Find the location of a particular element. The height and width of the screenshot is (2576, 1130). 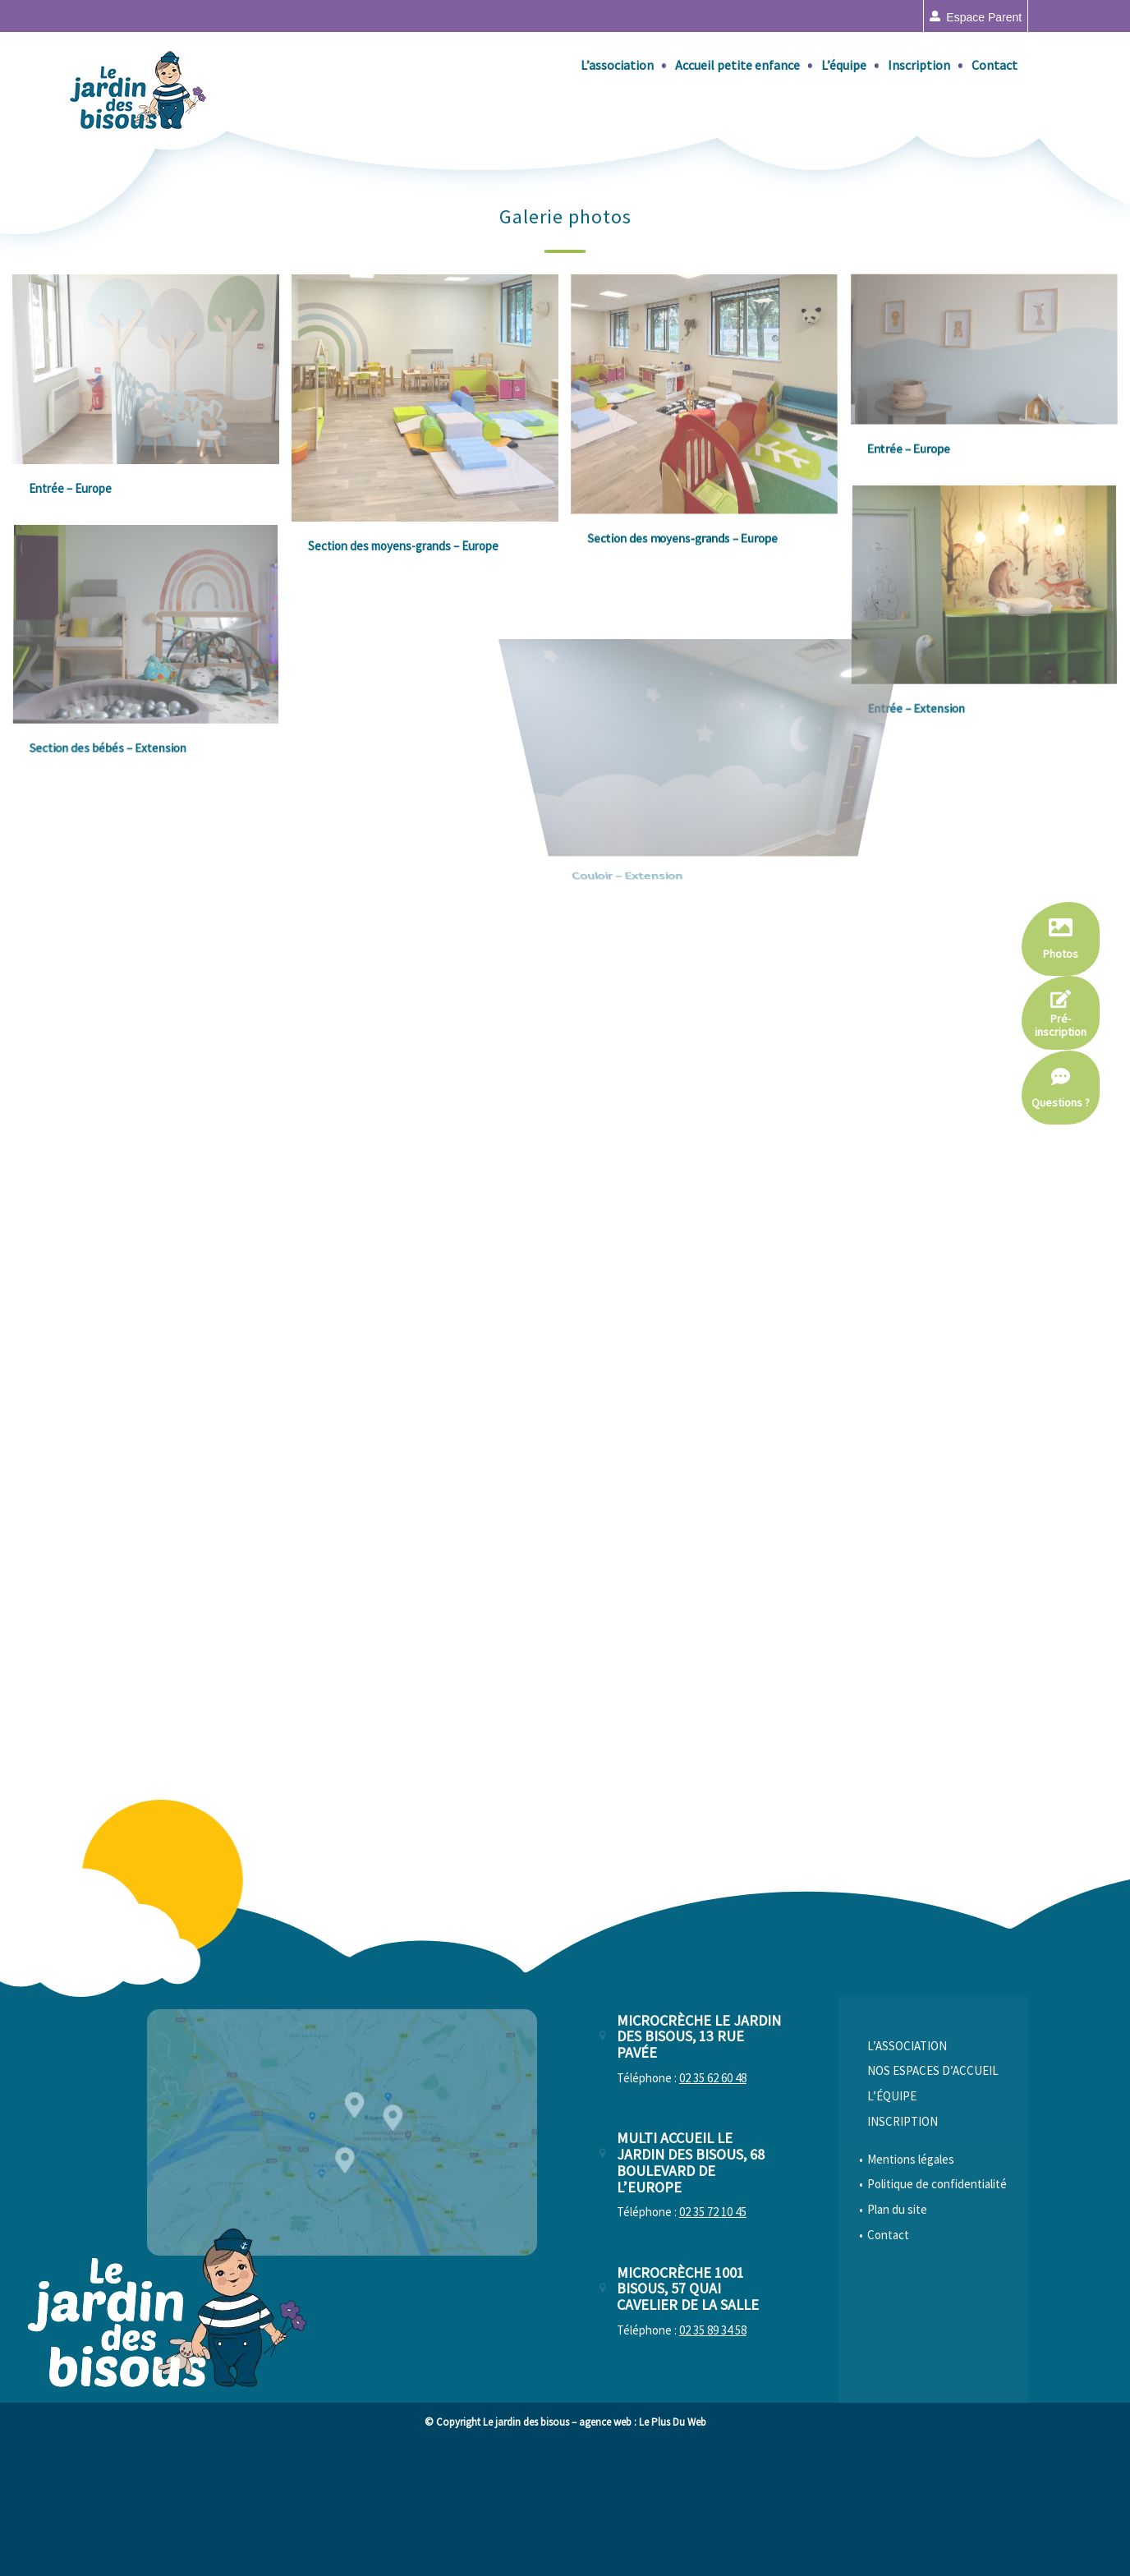

[image Section des bébés – Extension] is located at coordinates (152, 657).